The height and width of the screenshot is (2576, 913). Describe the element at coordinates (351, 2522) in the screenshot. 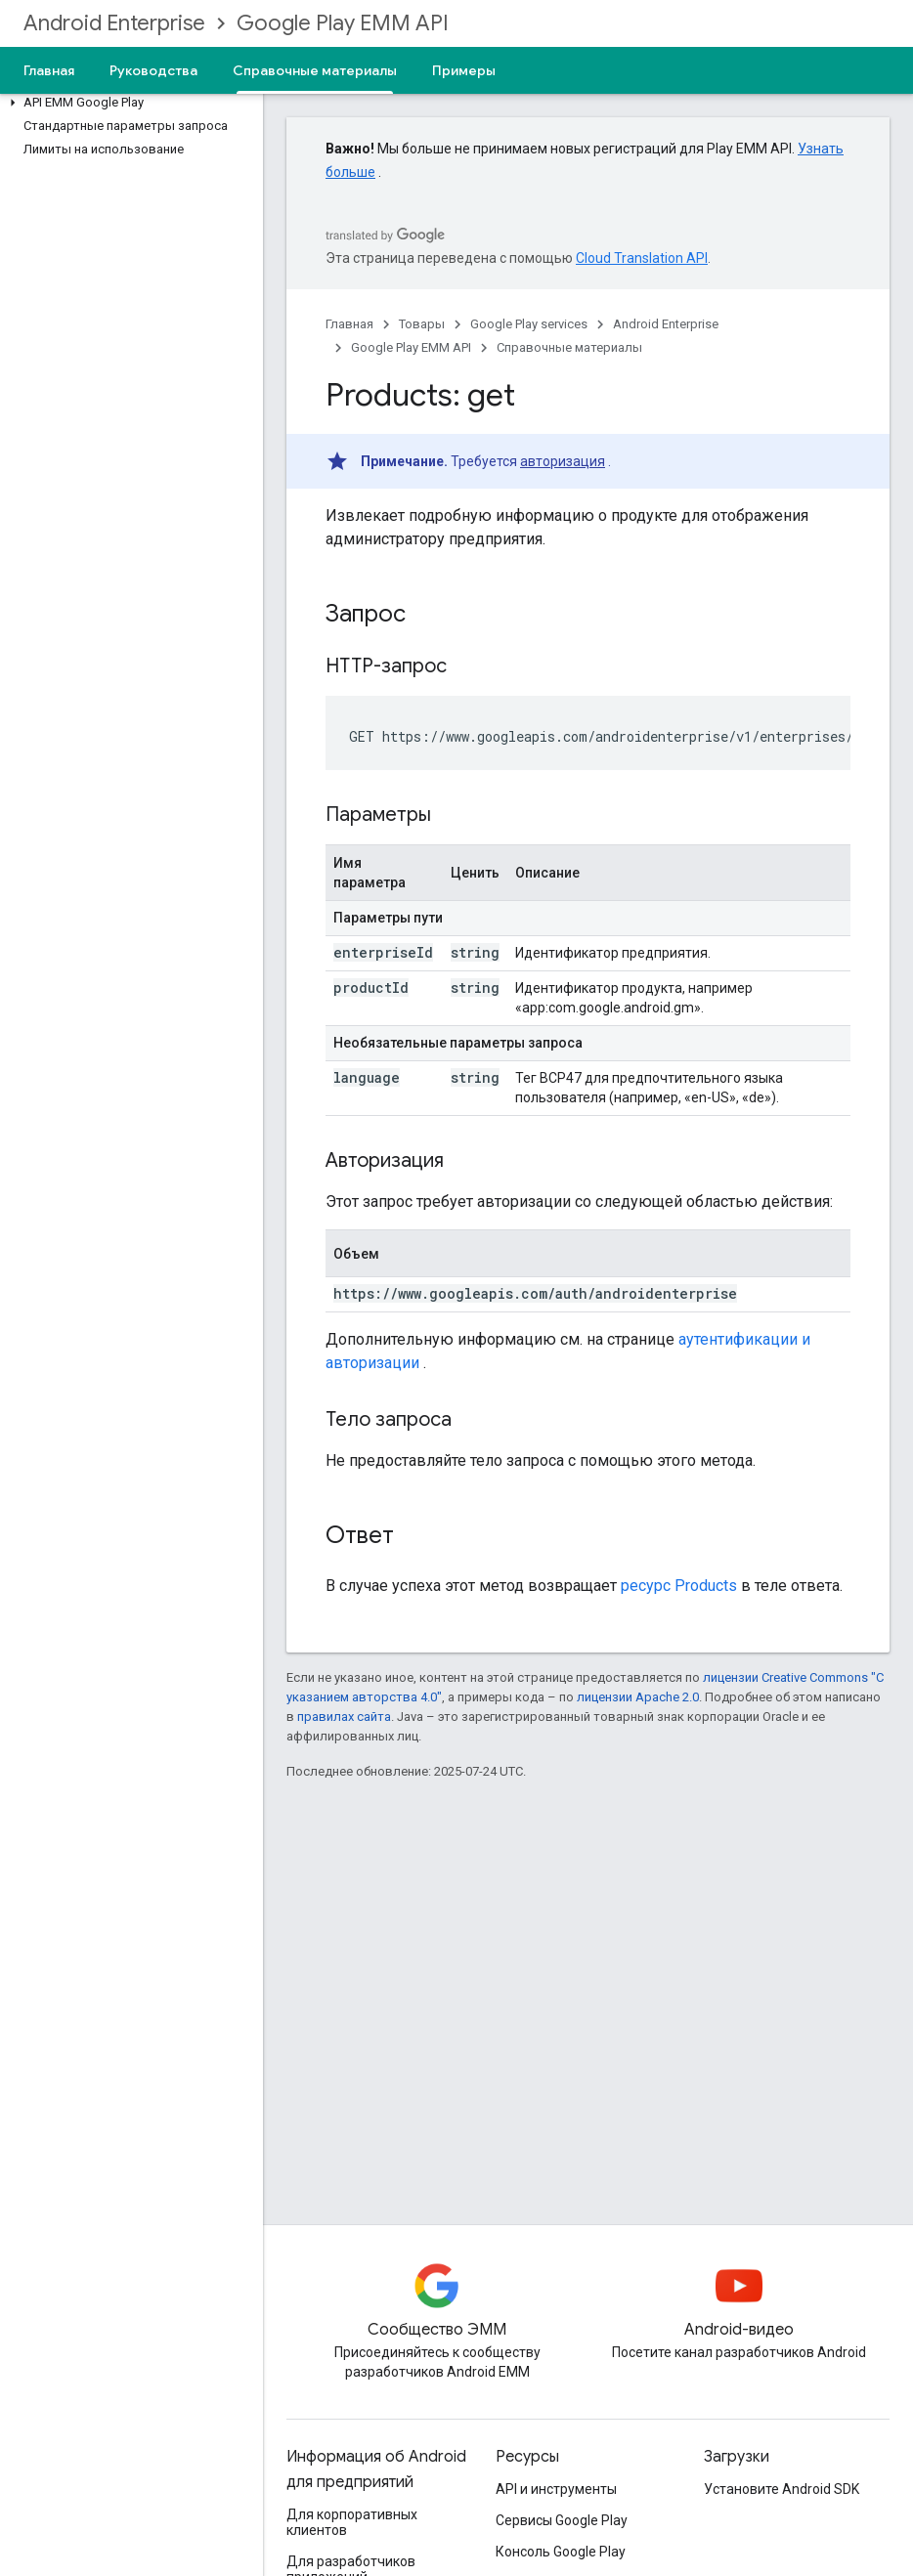

I see `Для корпоративных клиентов` at that location.